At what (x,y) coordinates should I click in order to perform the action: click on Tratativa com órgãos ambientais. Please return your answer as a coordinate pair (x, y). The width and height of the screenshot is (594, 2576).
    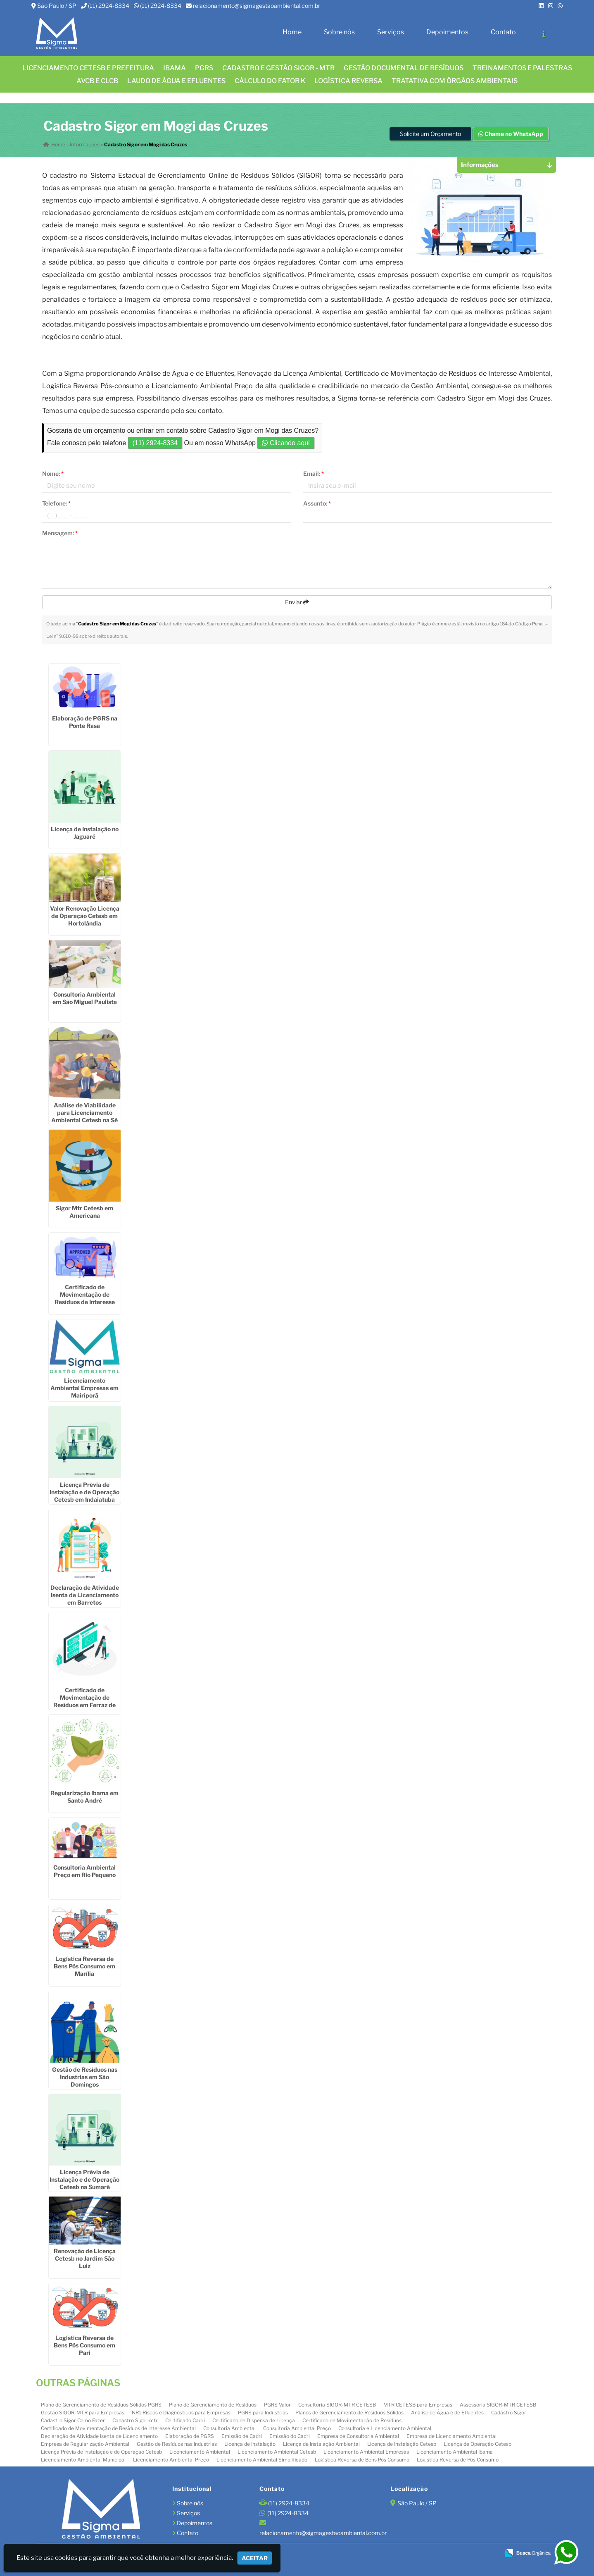
    Looking at the image, I should click on (455, 81).